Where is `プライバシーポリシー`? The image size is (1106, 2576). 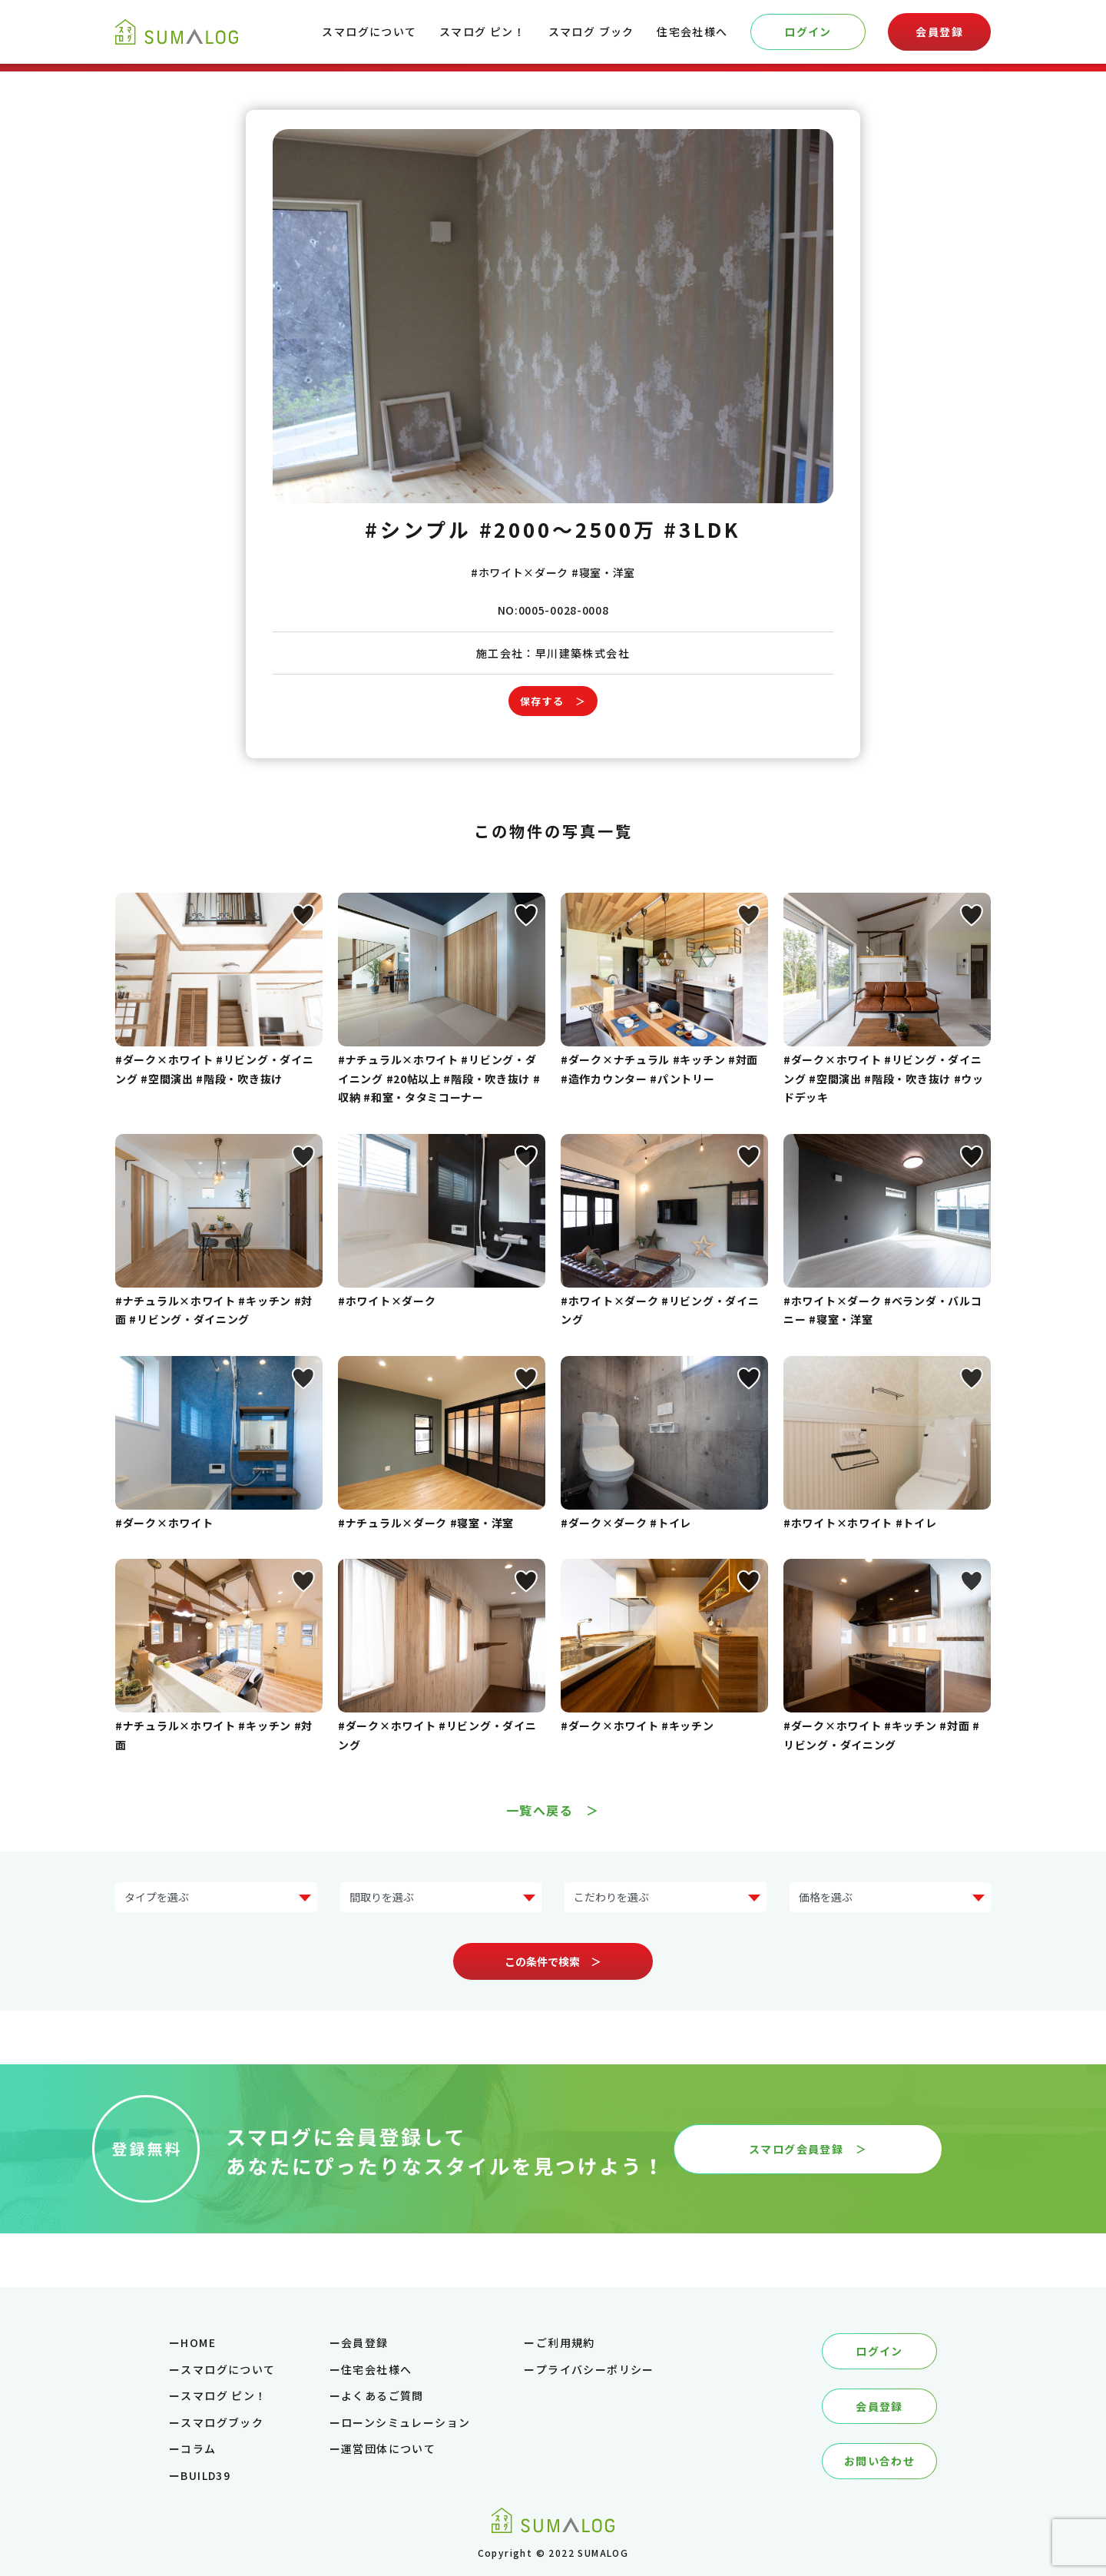 プライバシーポリシー is located at coordinates (595, 2369).